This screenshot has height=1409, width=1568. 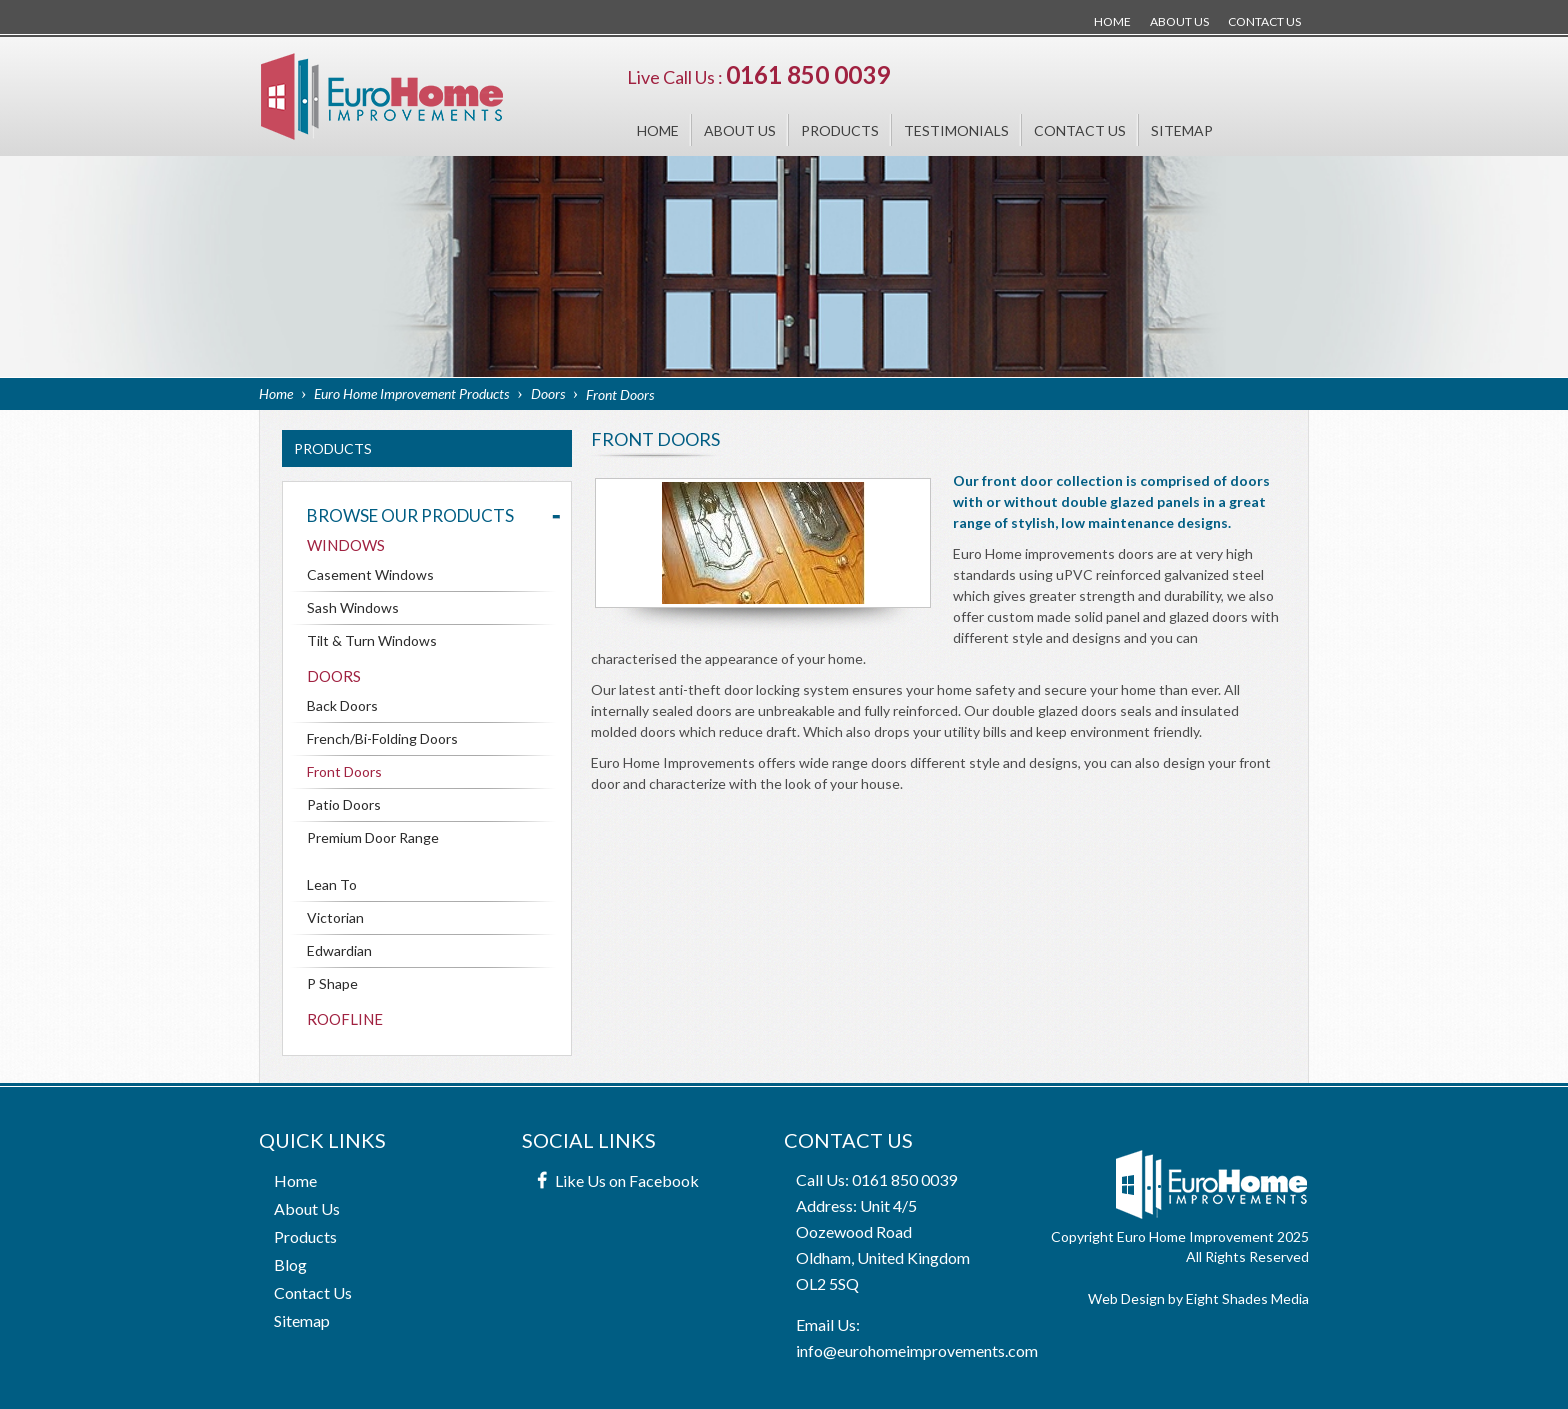 I want to click on Like Us on Facebook, so click(x=627, y=1180).